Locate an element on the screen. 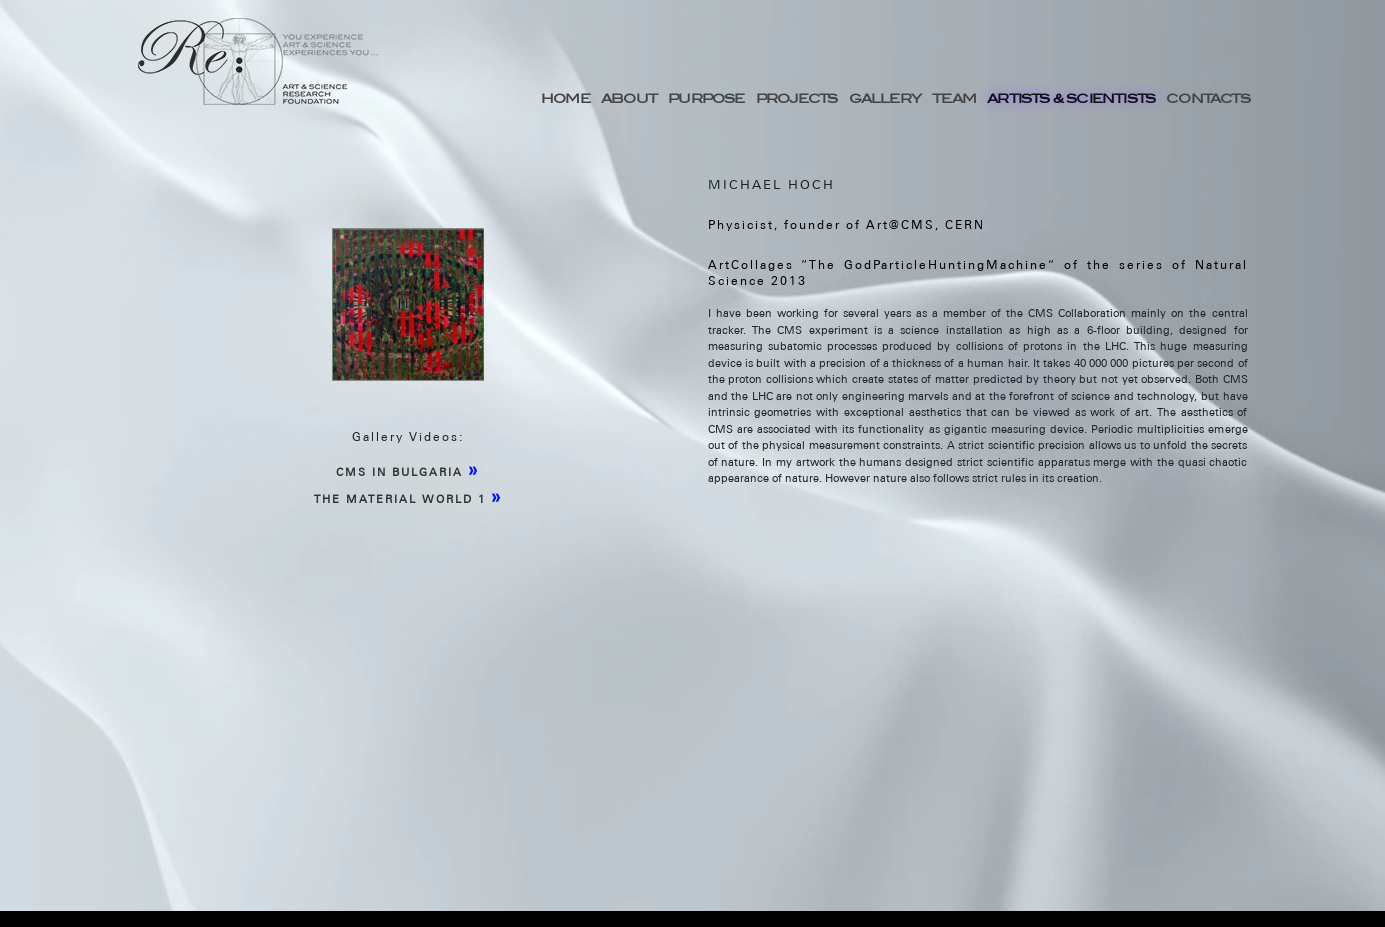 The width and height of the screenshot is (1385, 927). HOME is located at coordinates (565, 98).